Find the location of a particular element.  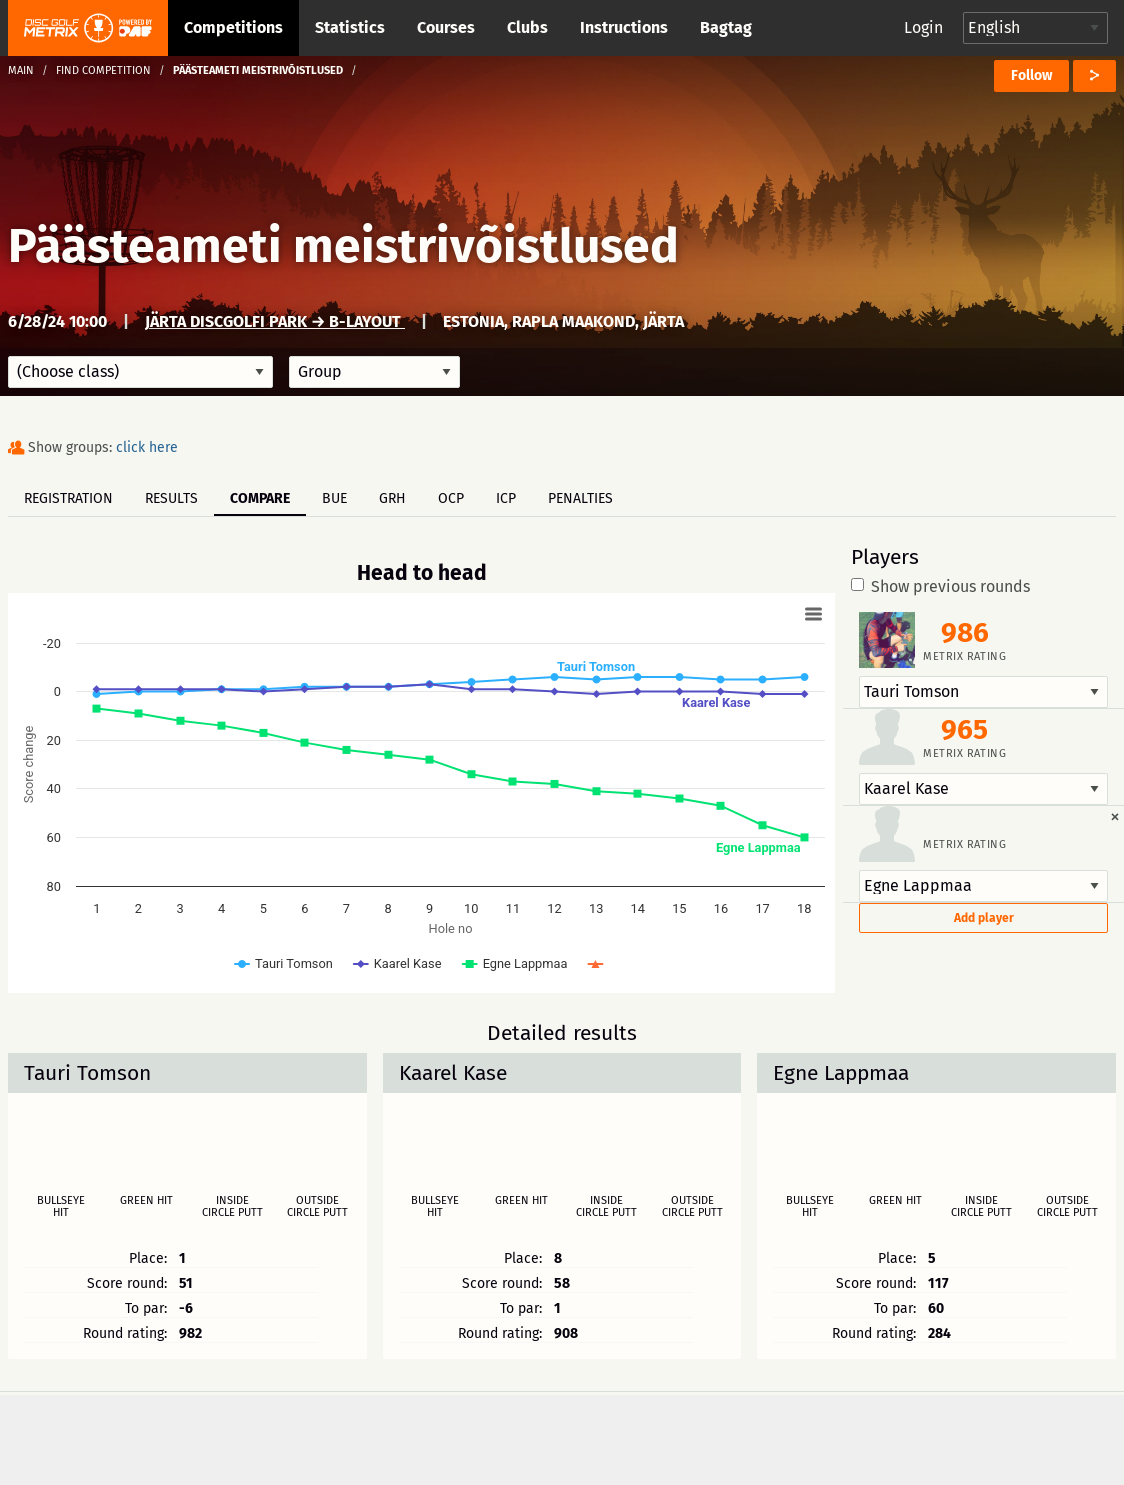

Courses is located at coordinates (446, 27).